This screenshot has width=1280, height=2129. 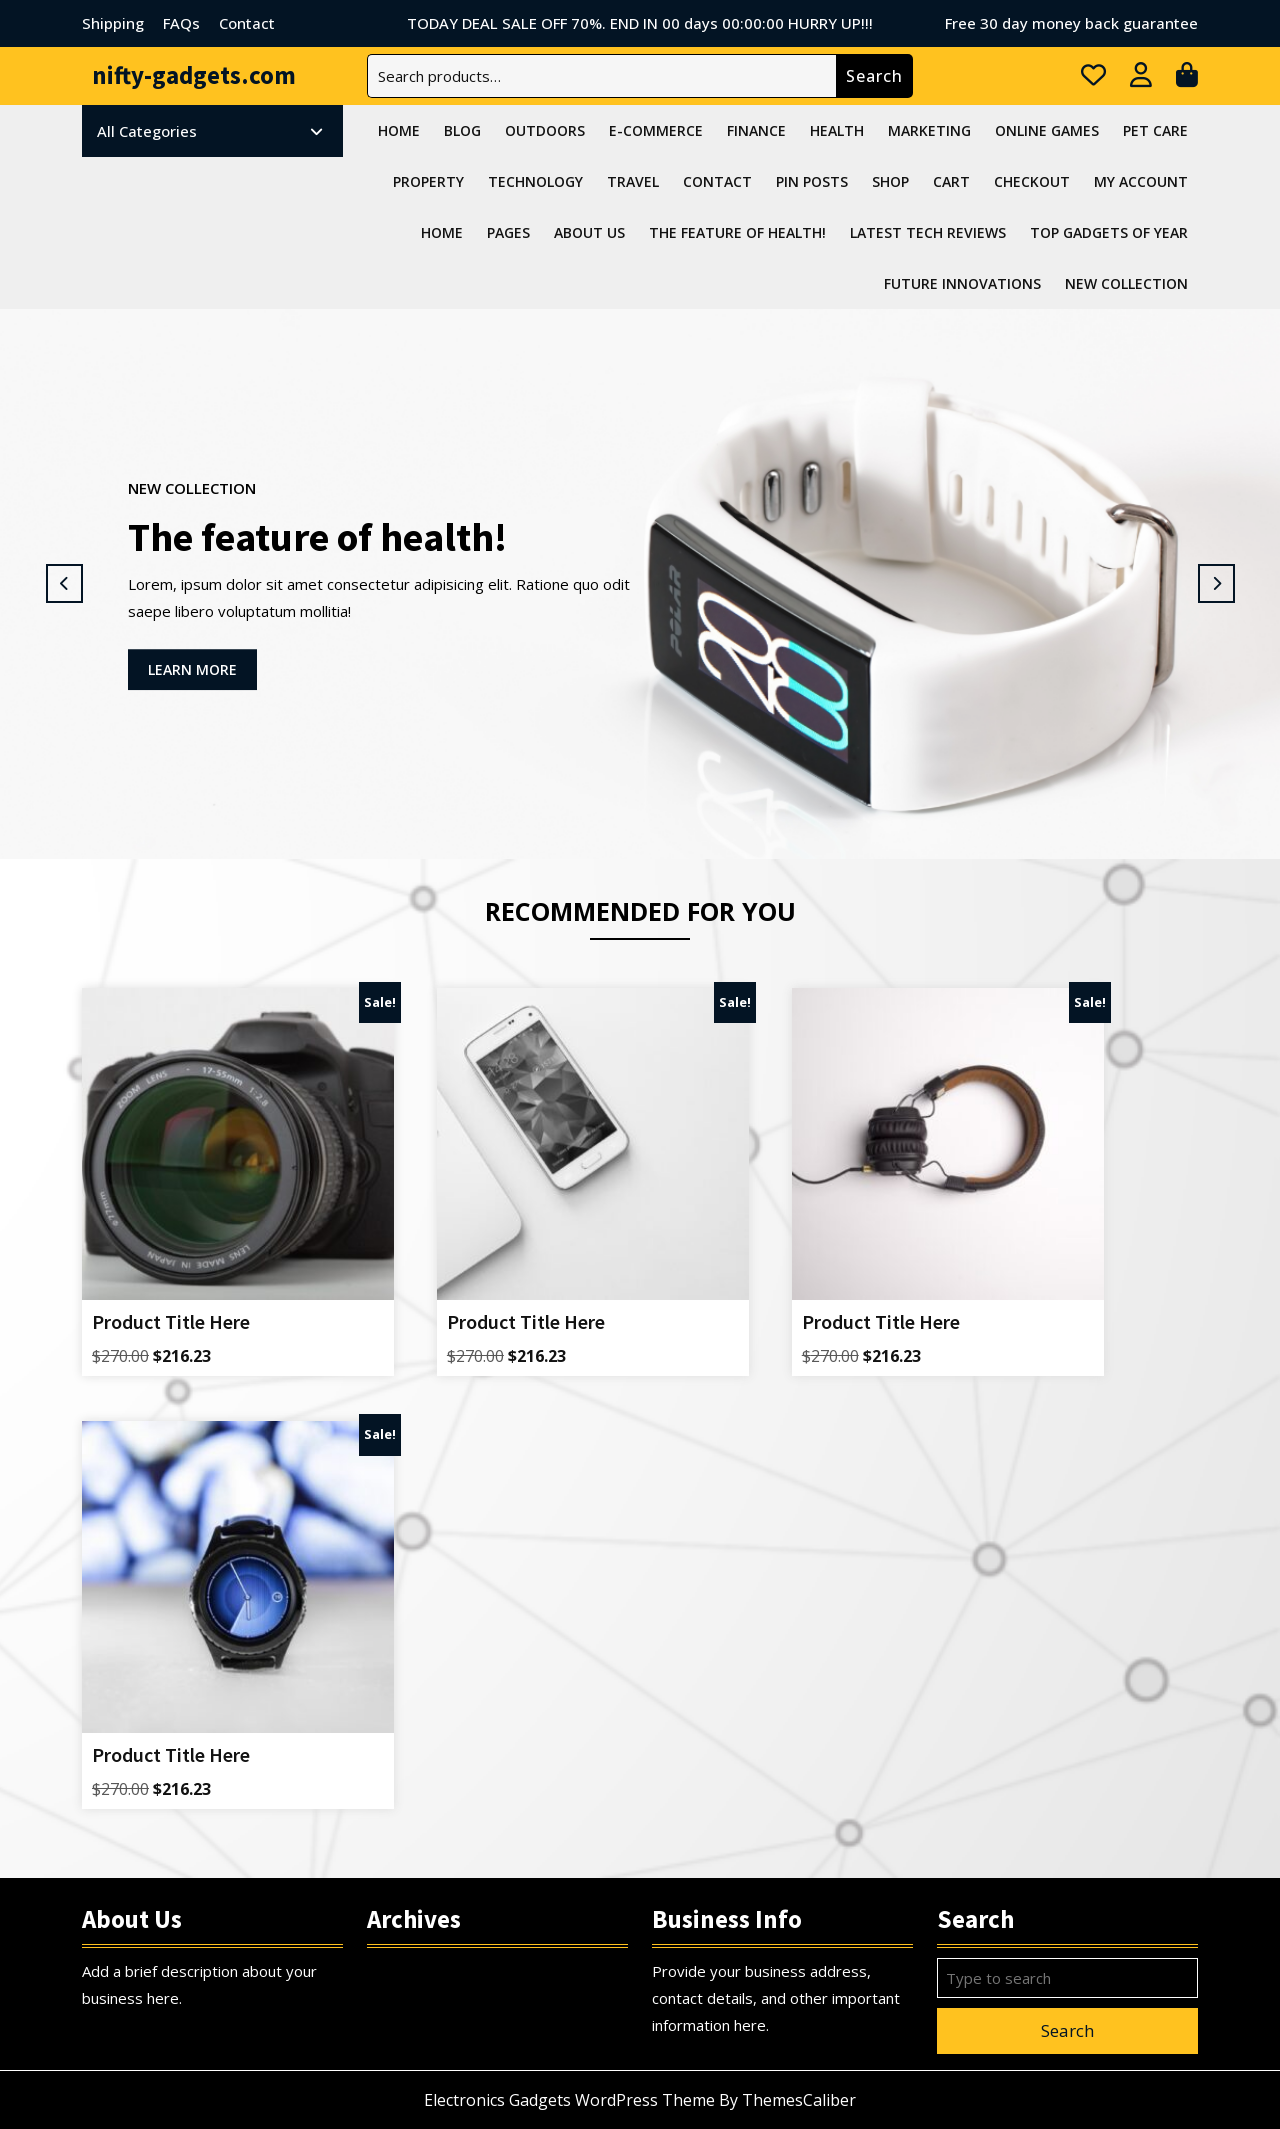 What do you see at coordinates (589, 232) in the screenshot?
I see `About Us` at bounding box center [589, 232].